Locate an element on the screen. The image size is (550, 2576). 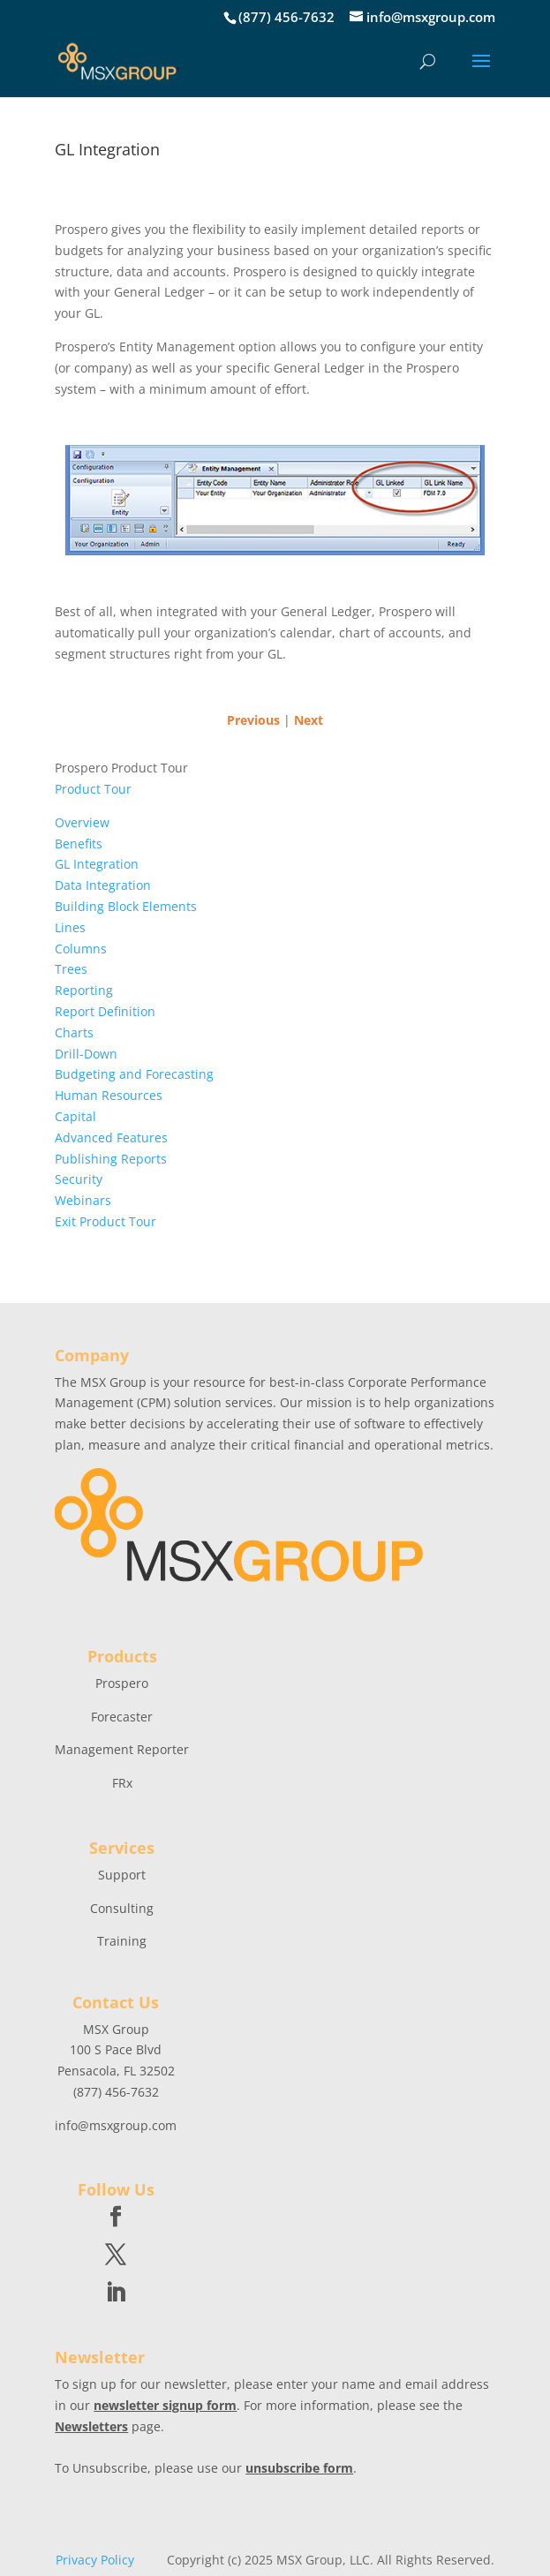
Building Block Elements is located at coordinates (126, 906).